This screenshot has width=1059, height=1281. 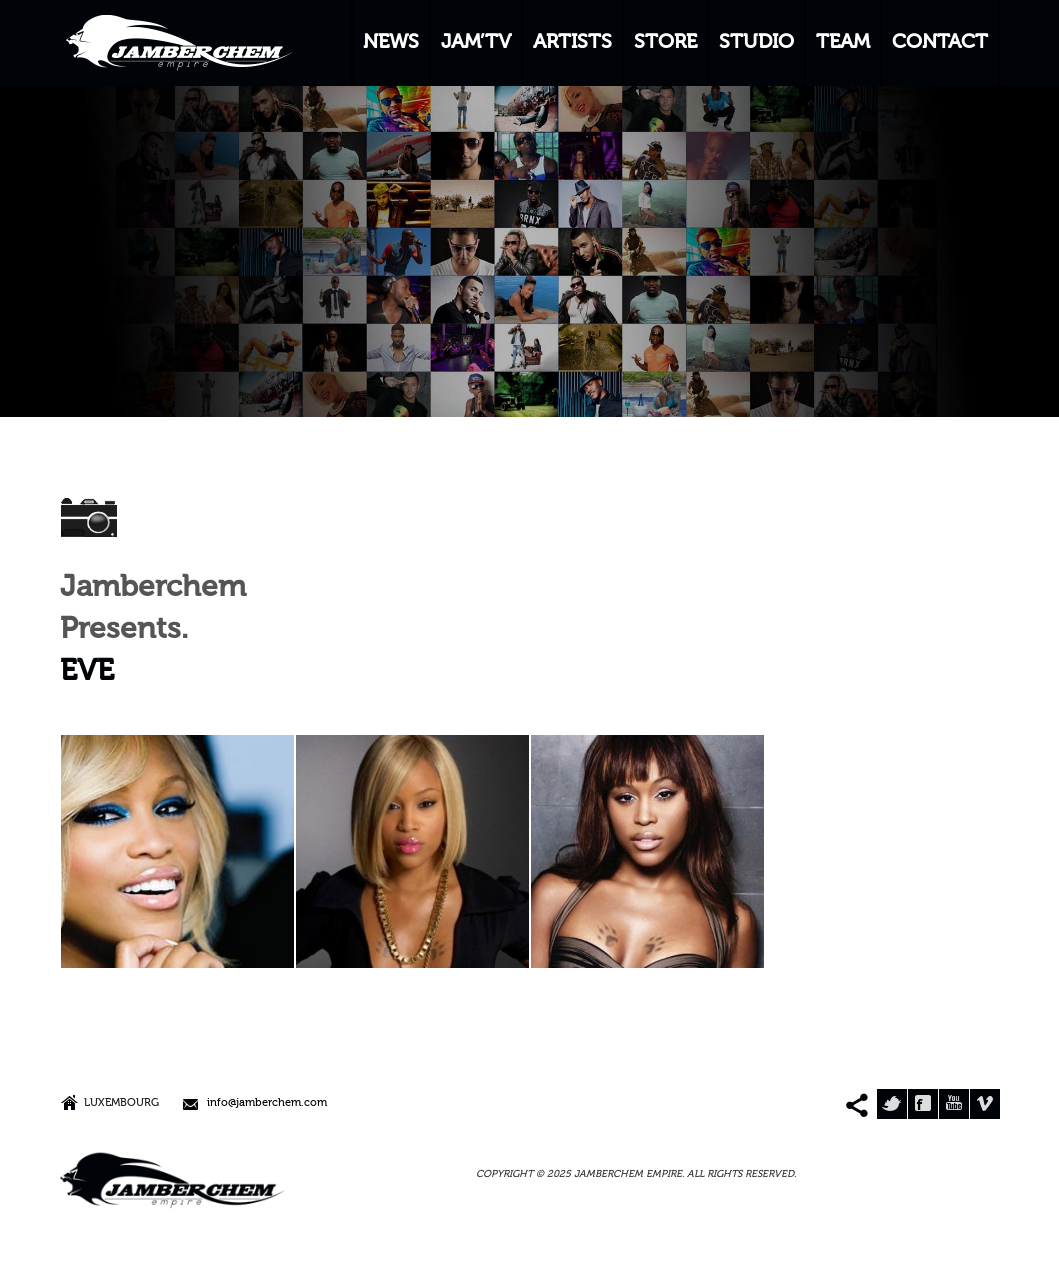 What do you see at coordinates (665, 43) in the screenshot?
I see `STORE` at bounding box center [665, 43].